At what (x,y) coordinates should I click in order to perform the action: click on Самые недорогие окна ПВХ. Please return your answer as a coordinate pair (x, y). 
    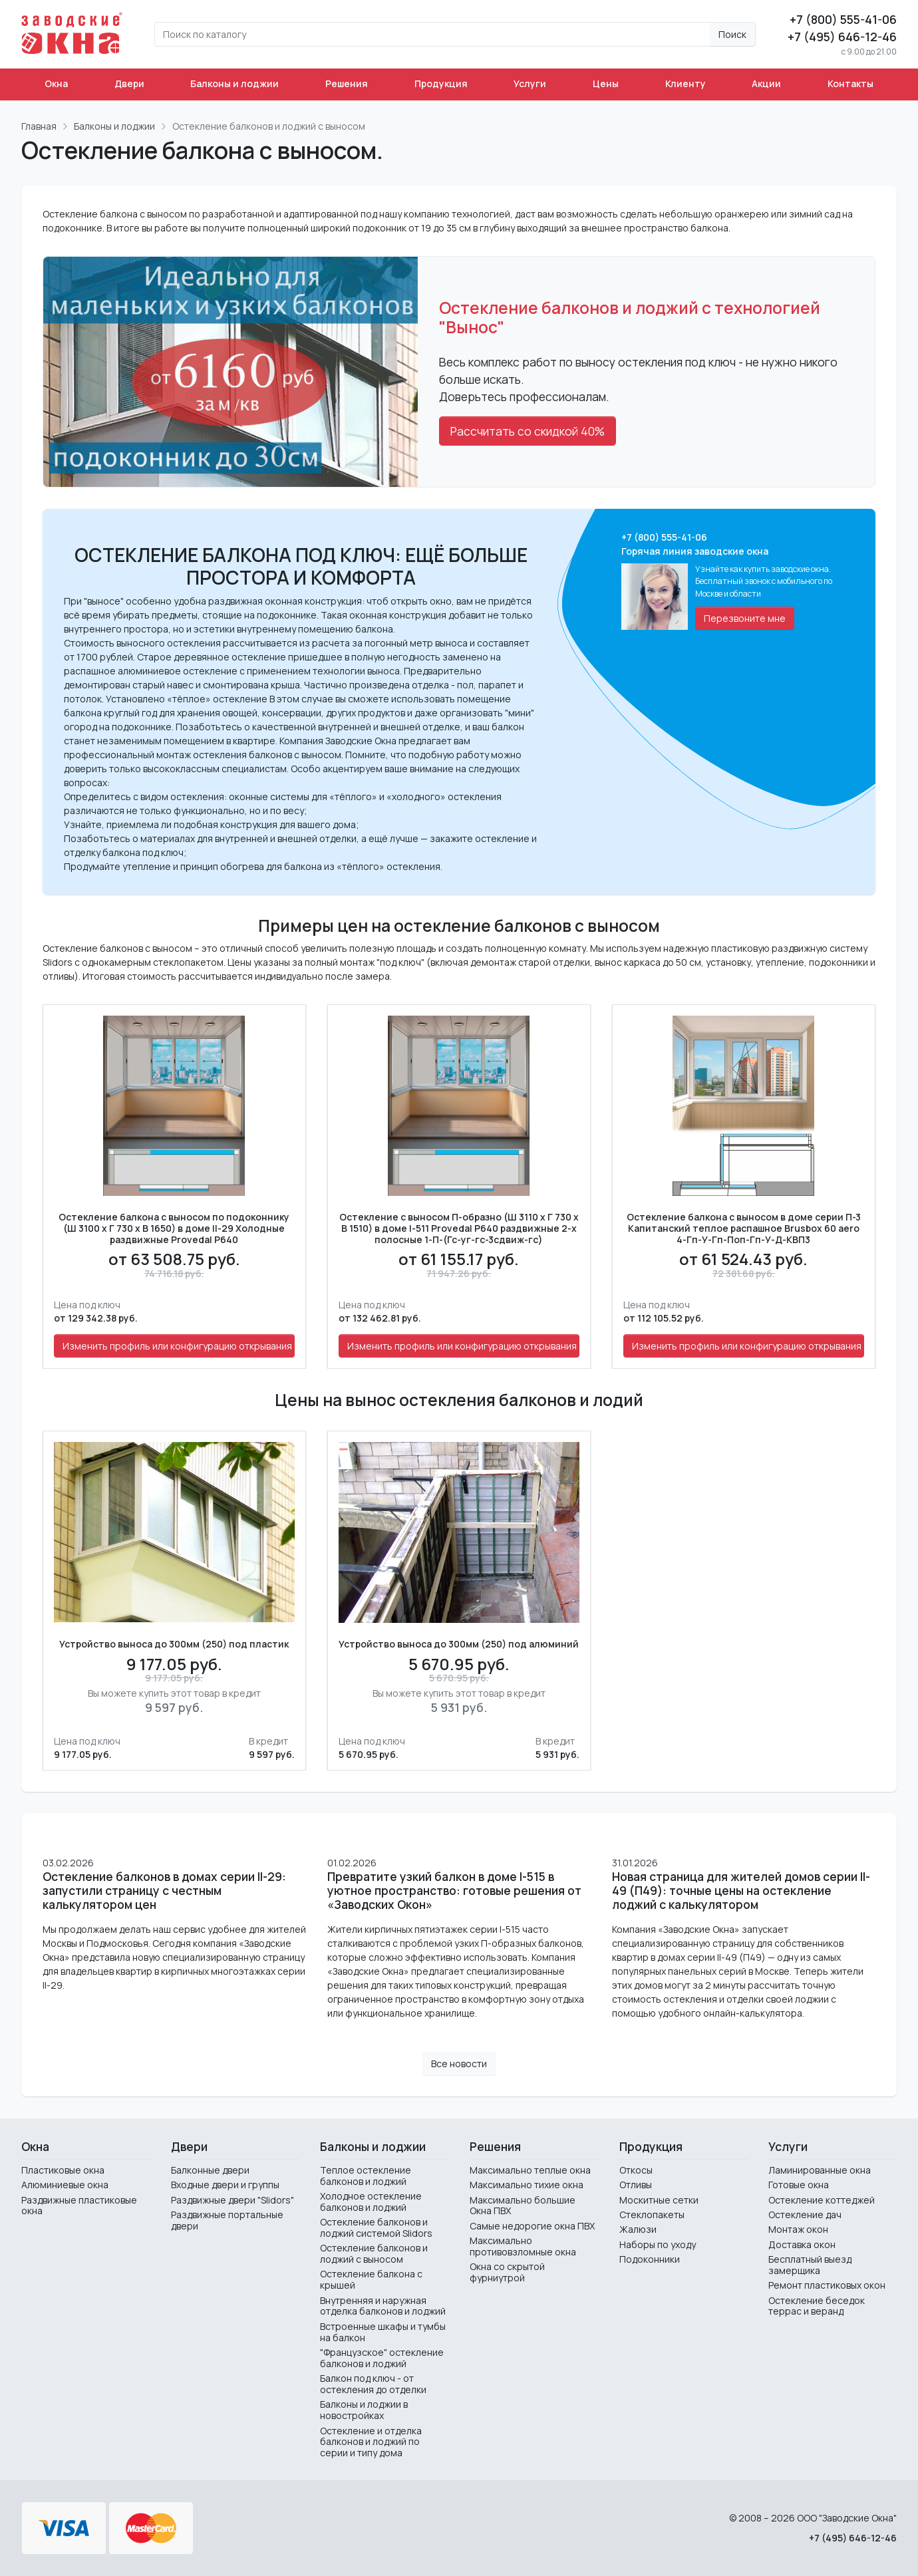
    Looking at the image, I should click on (532, 2225).